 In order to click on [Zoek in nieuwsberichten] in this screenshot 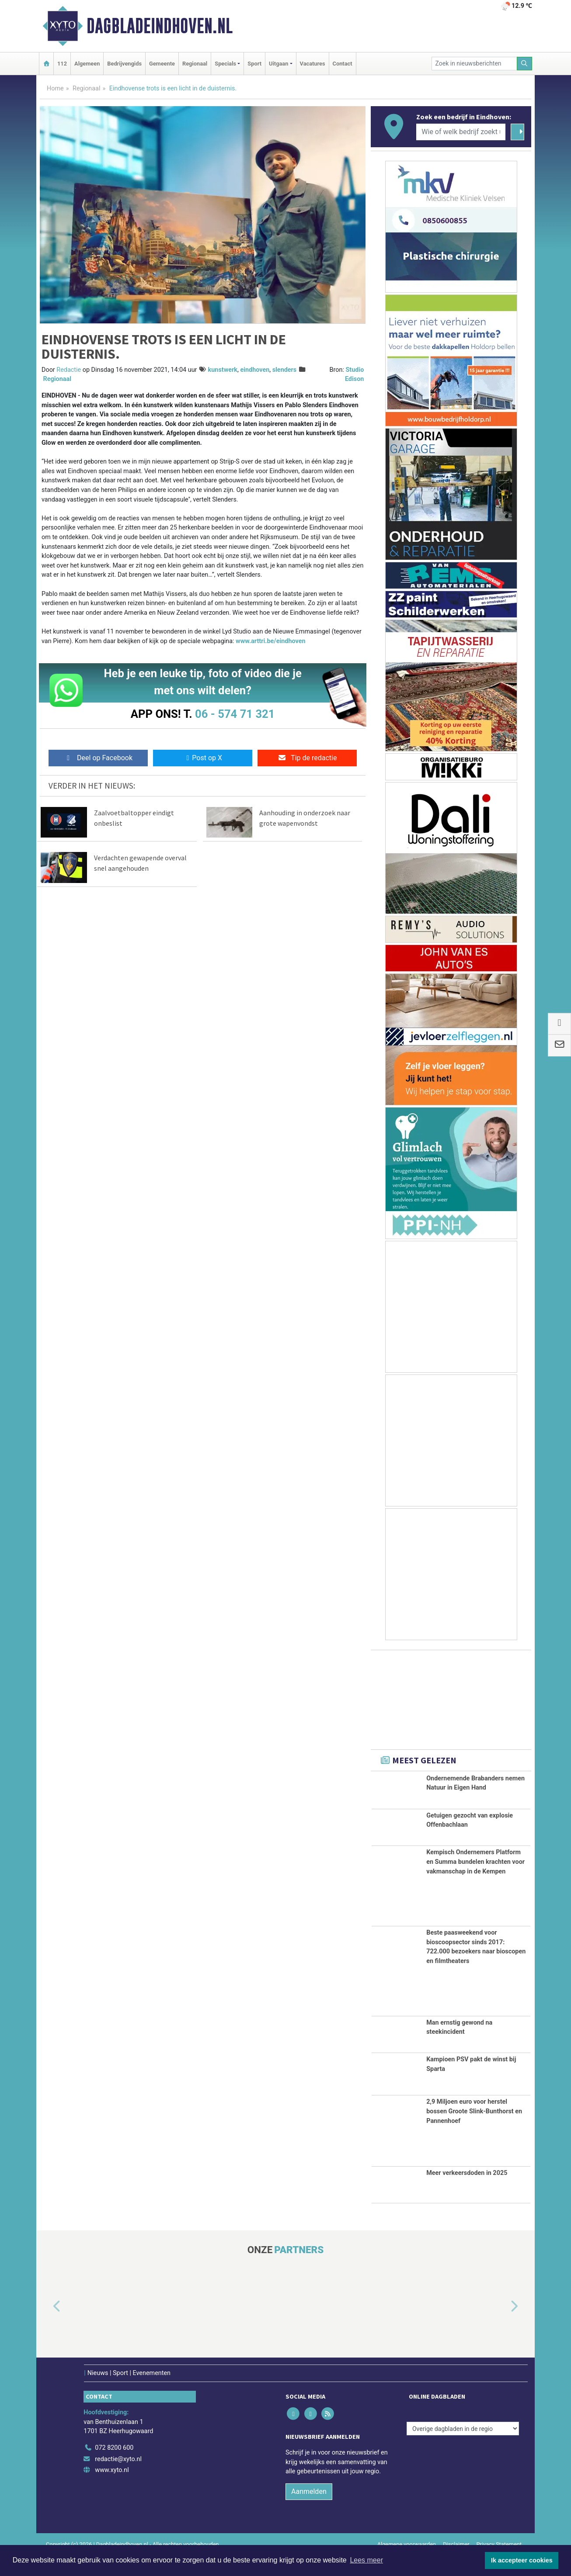, I will do `click(474, 63)`.